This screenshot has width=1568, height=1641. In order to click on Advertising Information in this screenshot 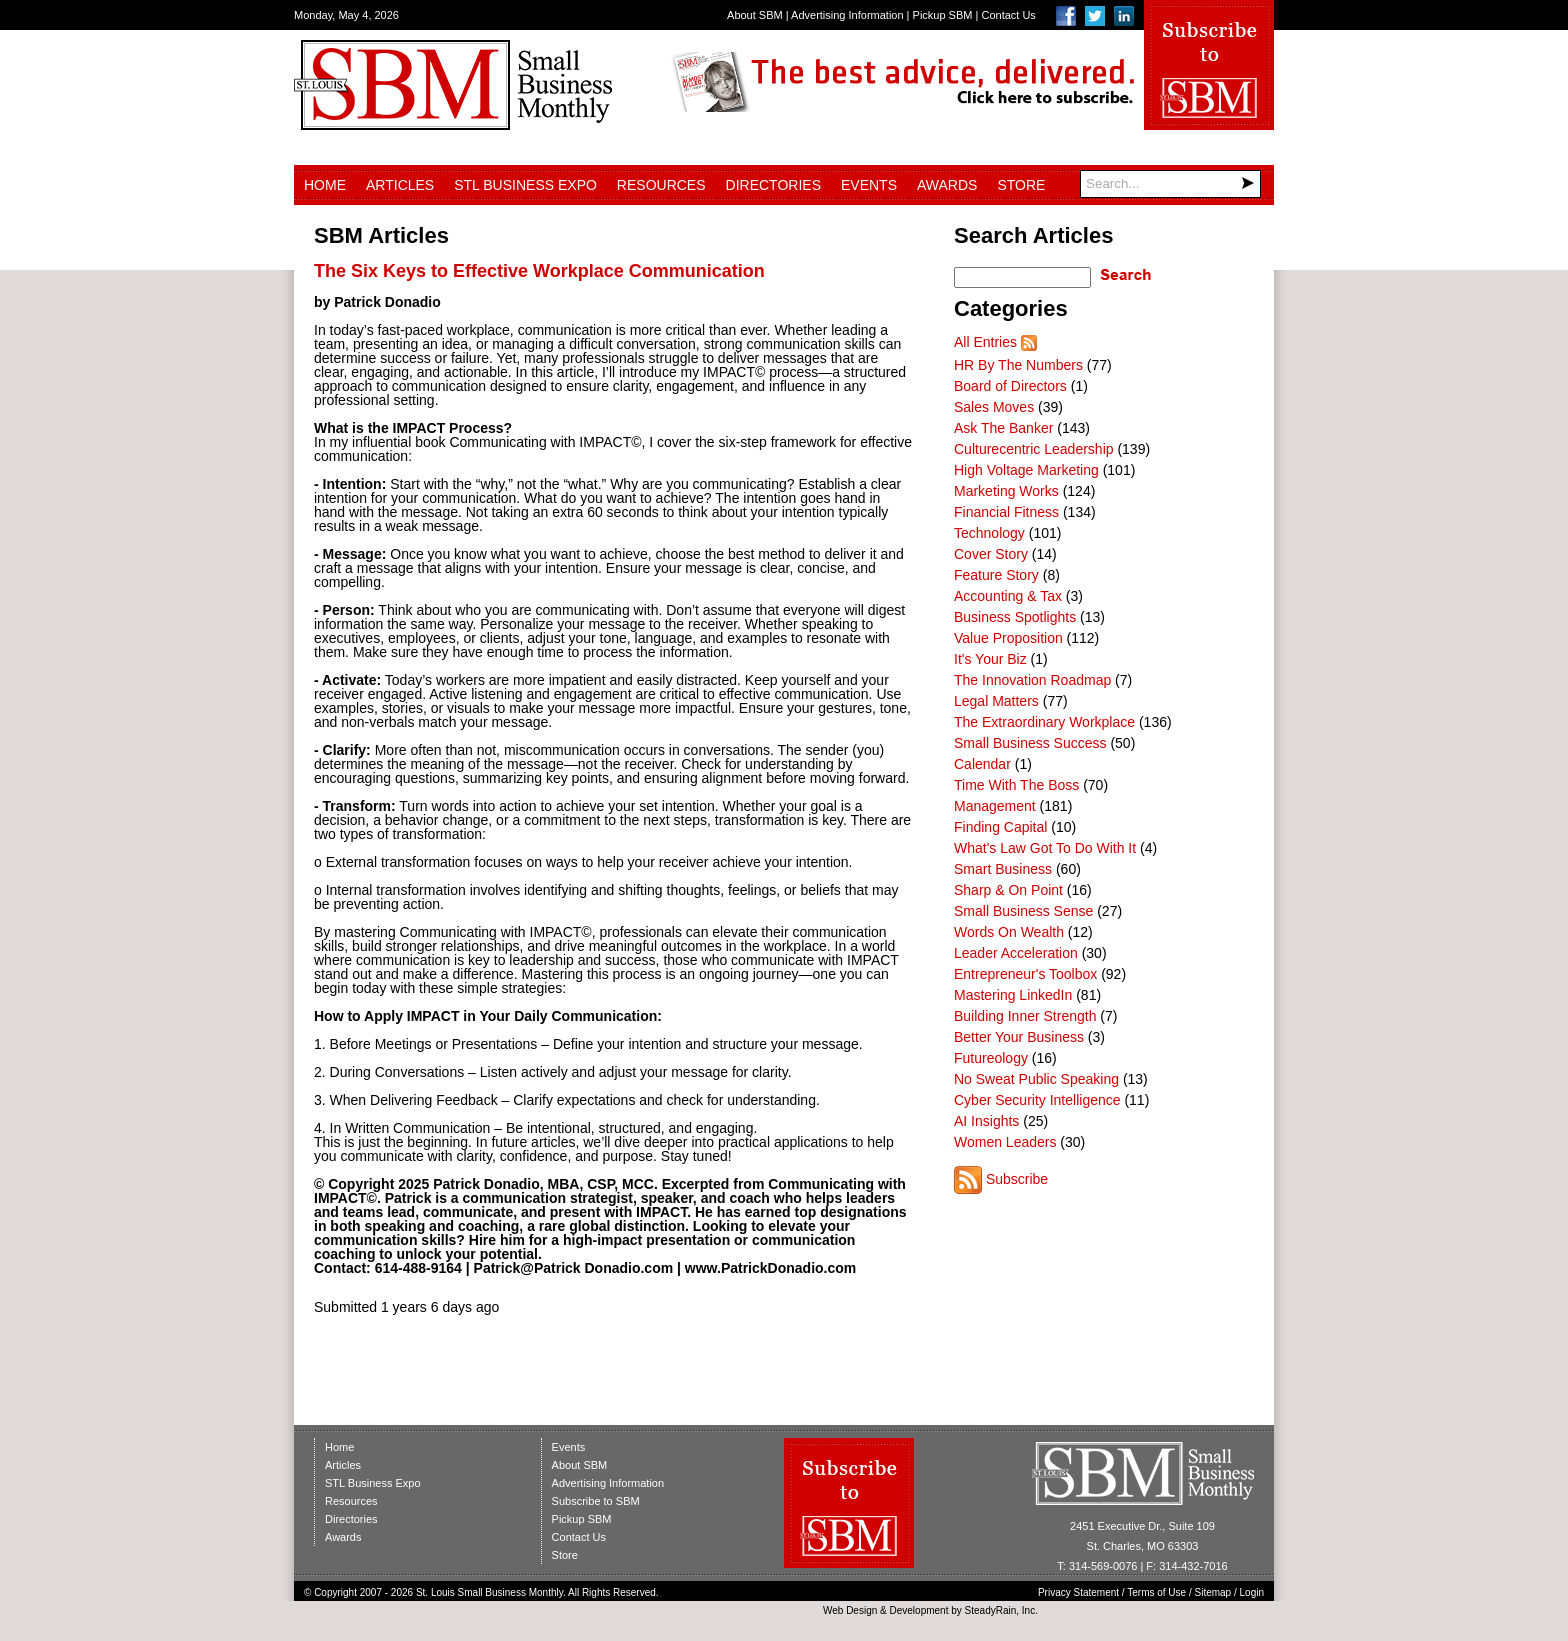, I will do `click(847, 15)`.